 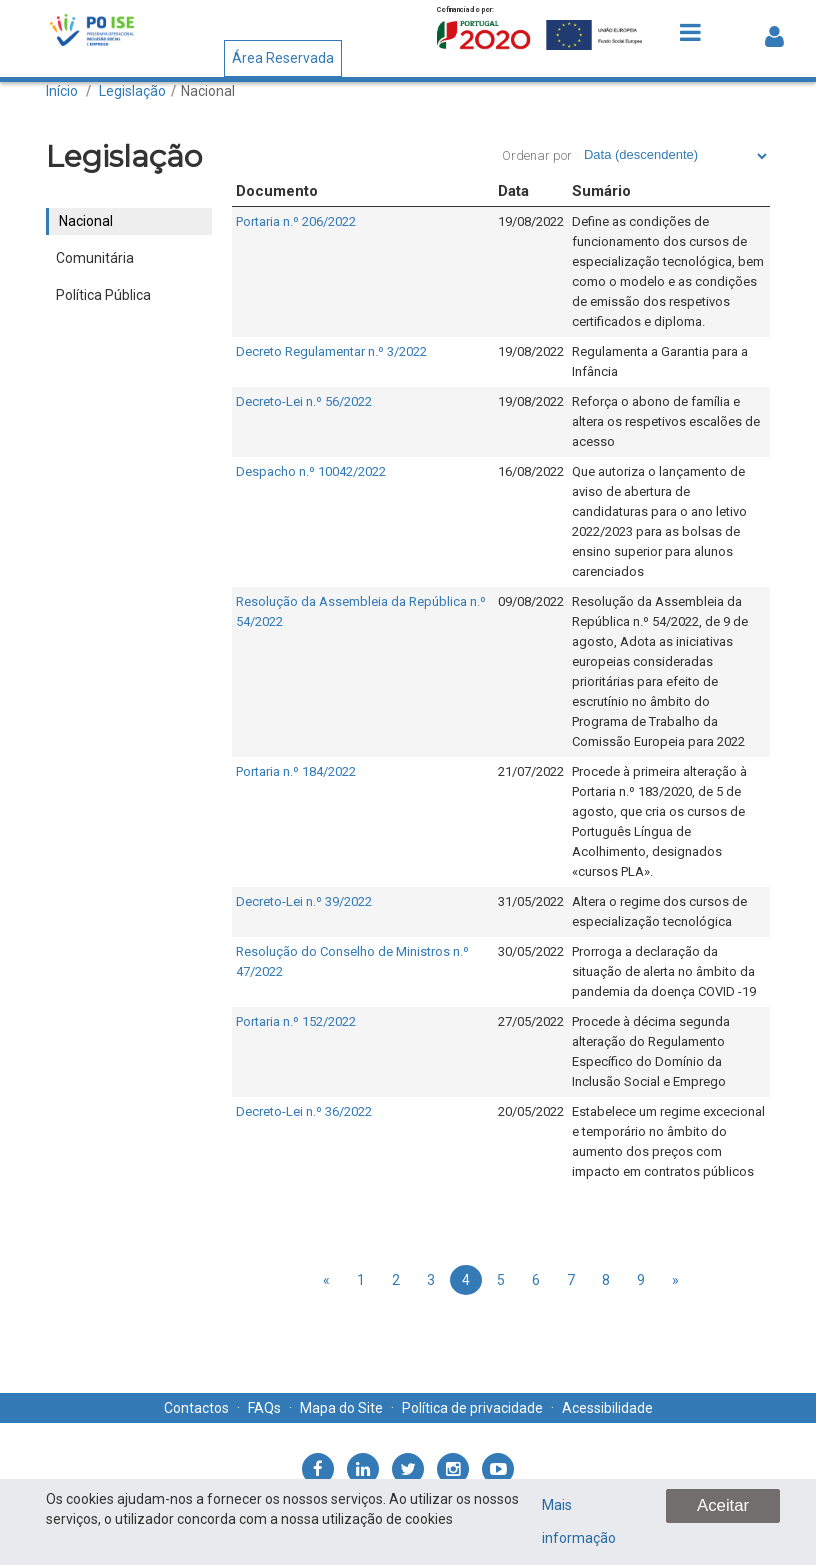 What do you see at coordinates (95, 258) in the screenshot?
I see `Comunitária` at bounding box center [95, 258].